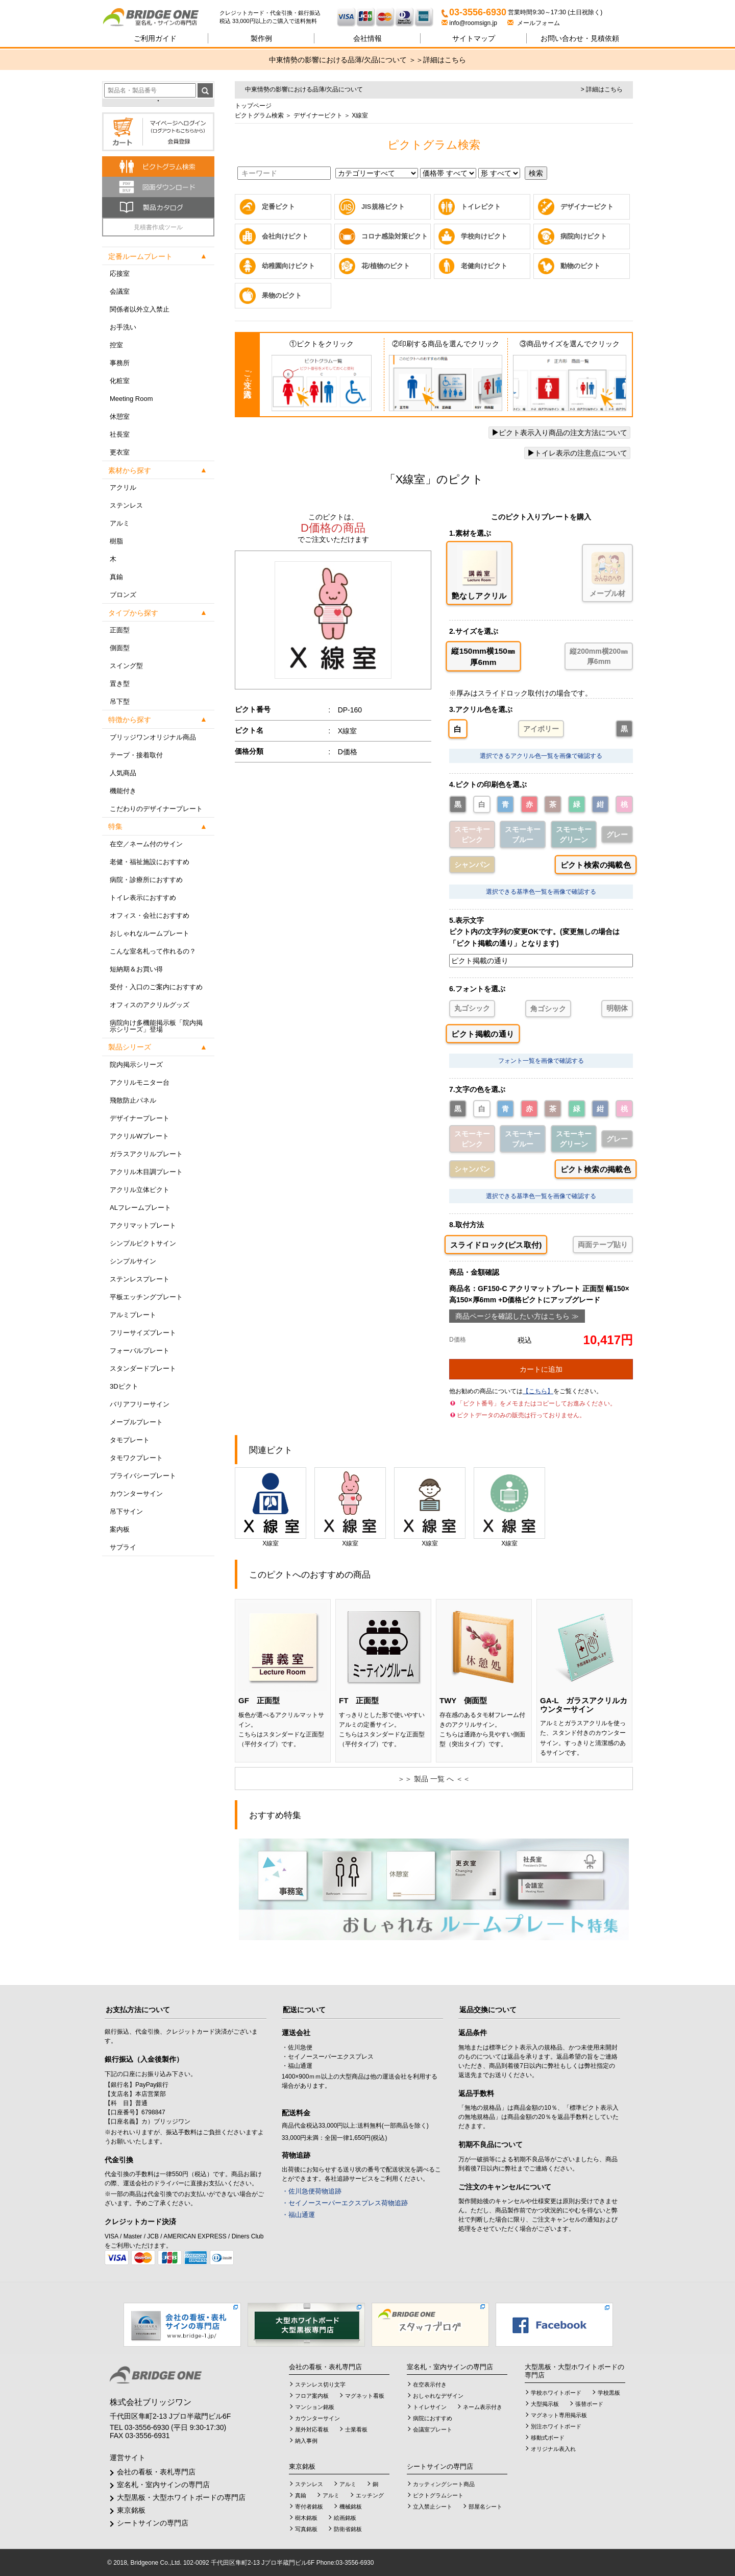 The height and width of the screenshot is (2576, 735). What do you see at coordinates (133, 1261) in the screenshot?
I see `シンプルサイン` at bounding box center [133, 1261].